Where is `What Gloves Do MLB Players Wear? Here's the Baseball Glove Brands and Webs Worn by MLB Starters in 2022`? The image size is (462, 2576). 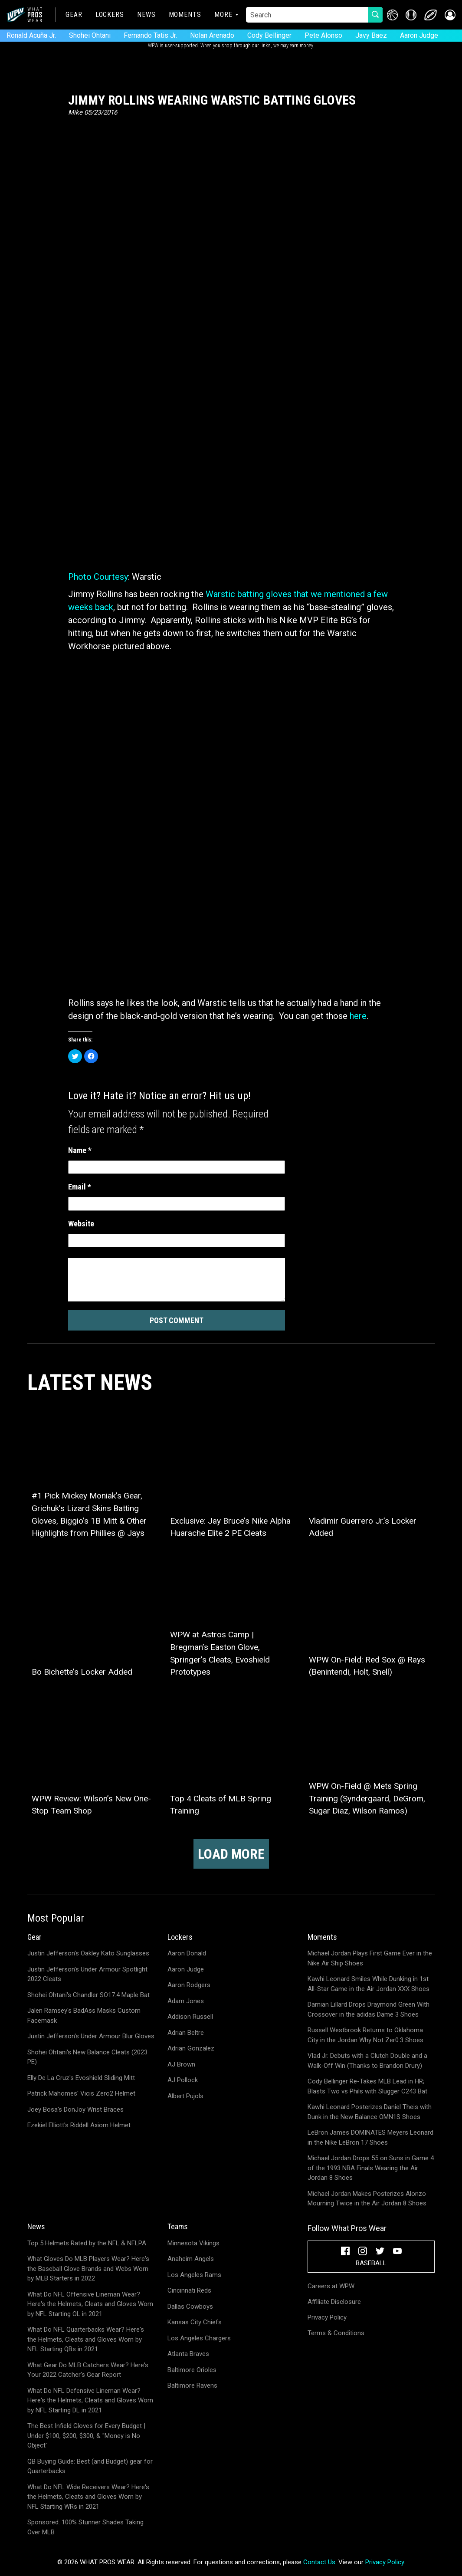 What Gloves Do MLB Players Wear? Here's the Baseball Glove Brands and Webs Worn by MLB Starters in 2022 is located at coordinates (88, 2268).